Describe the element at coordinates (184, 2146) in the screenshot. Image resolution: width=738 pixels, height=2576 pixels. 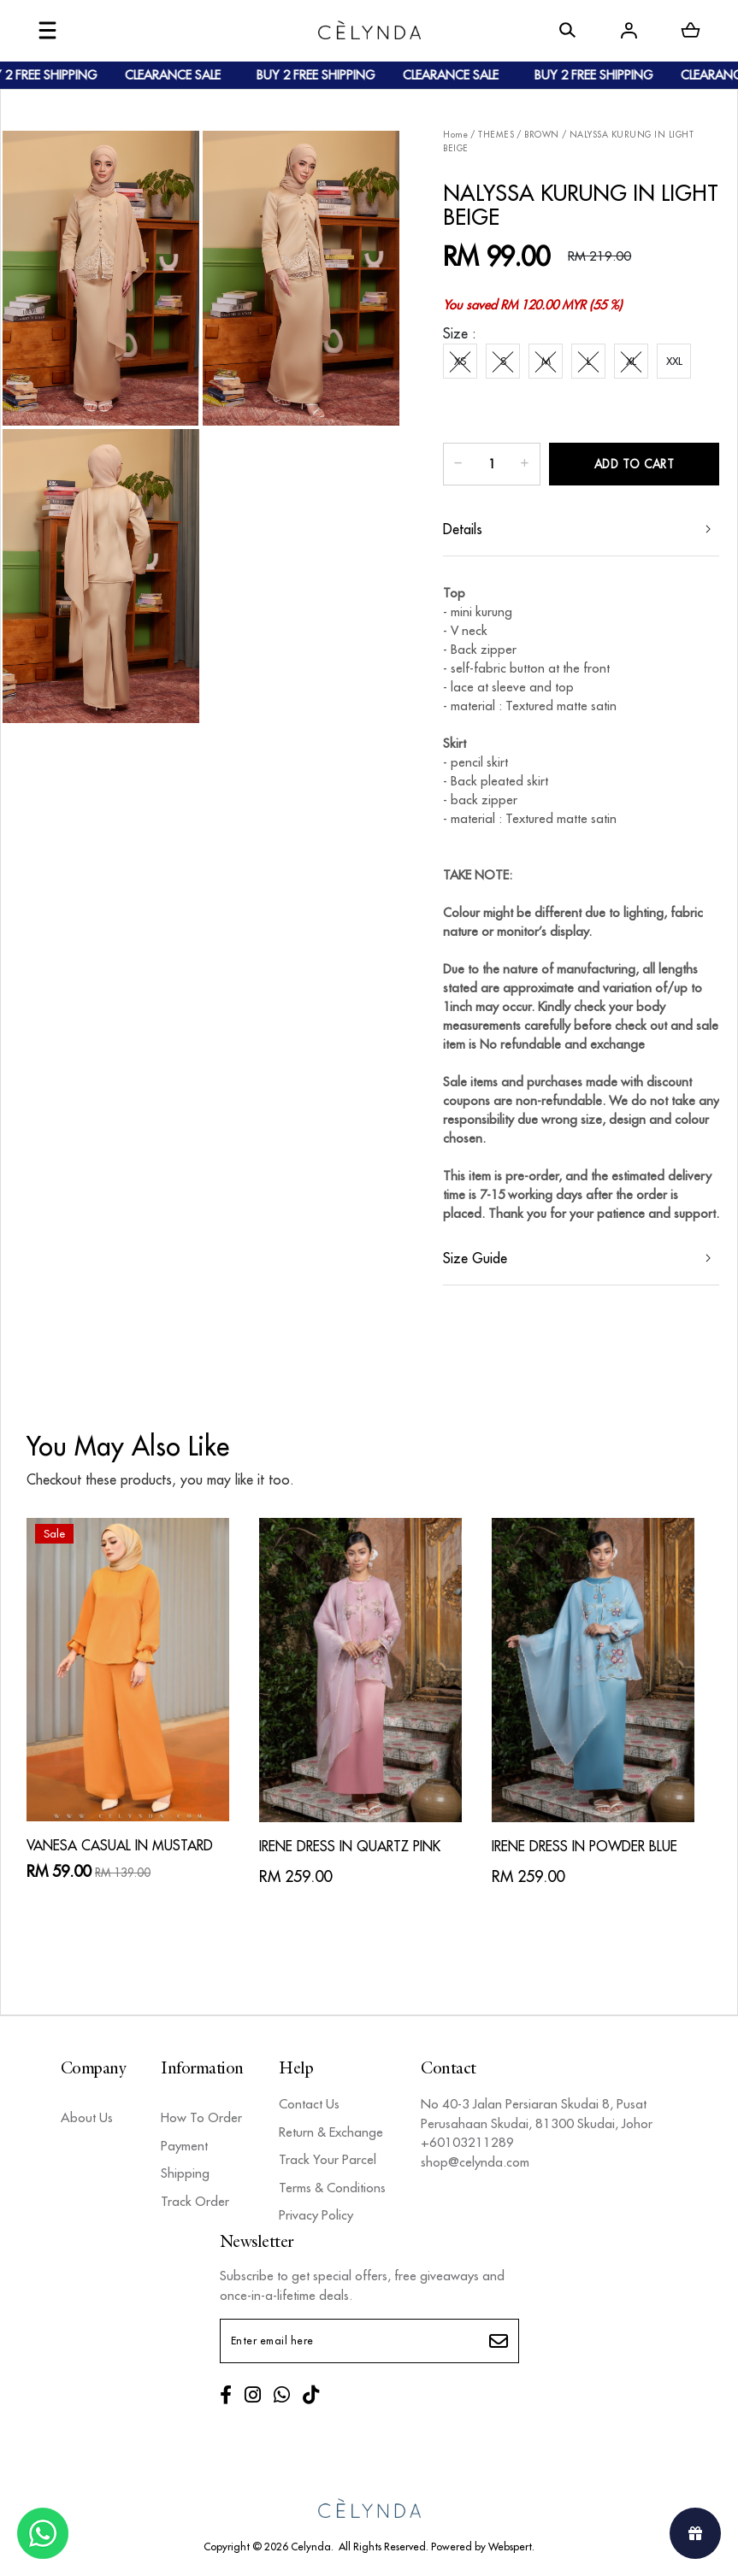
I see `Payment` at that location.